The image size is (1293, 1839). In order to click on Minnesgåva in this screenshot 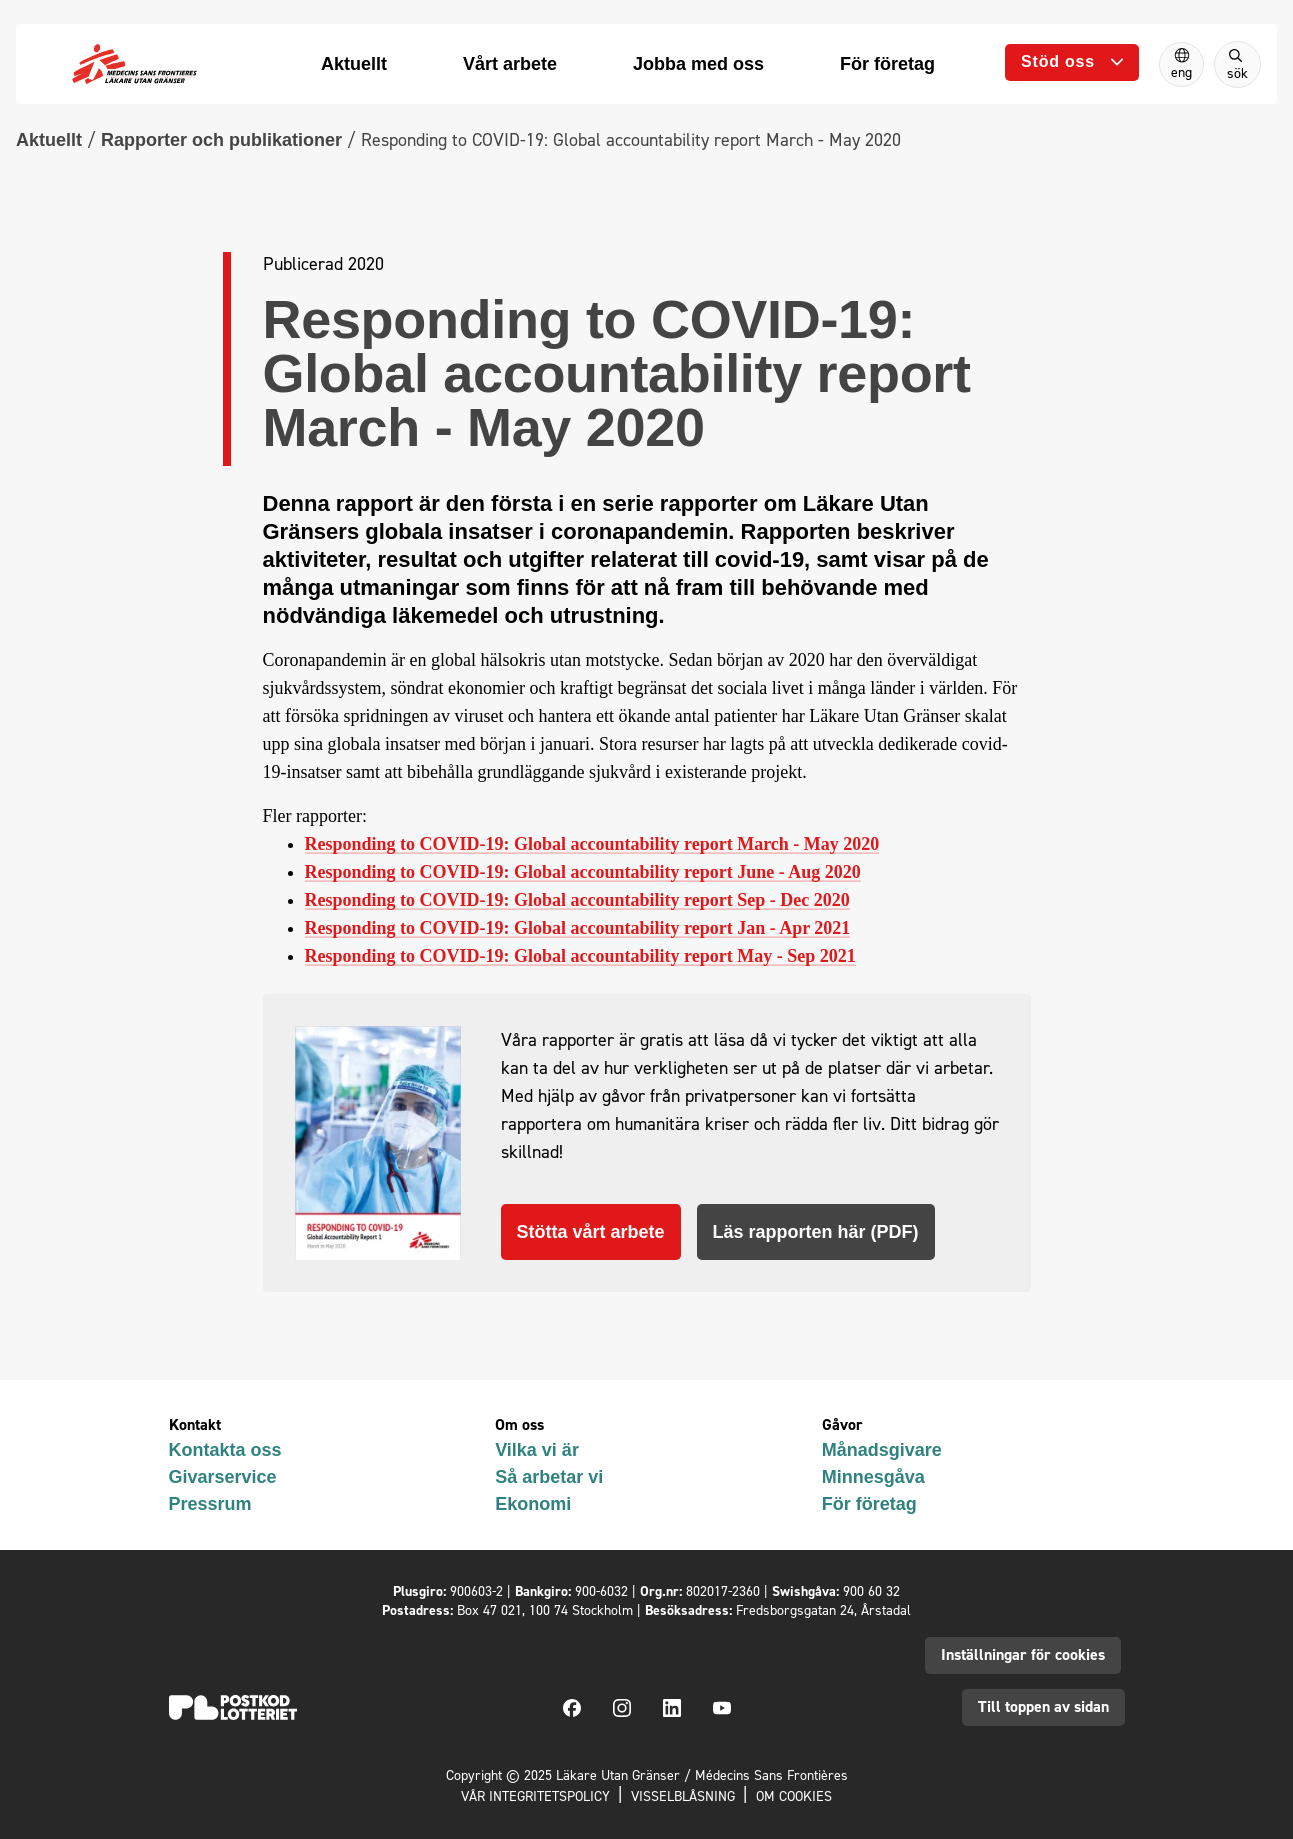, I will do `click(873, 1477)`.